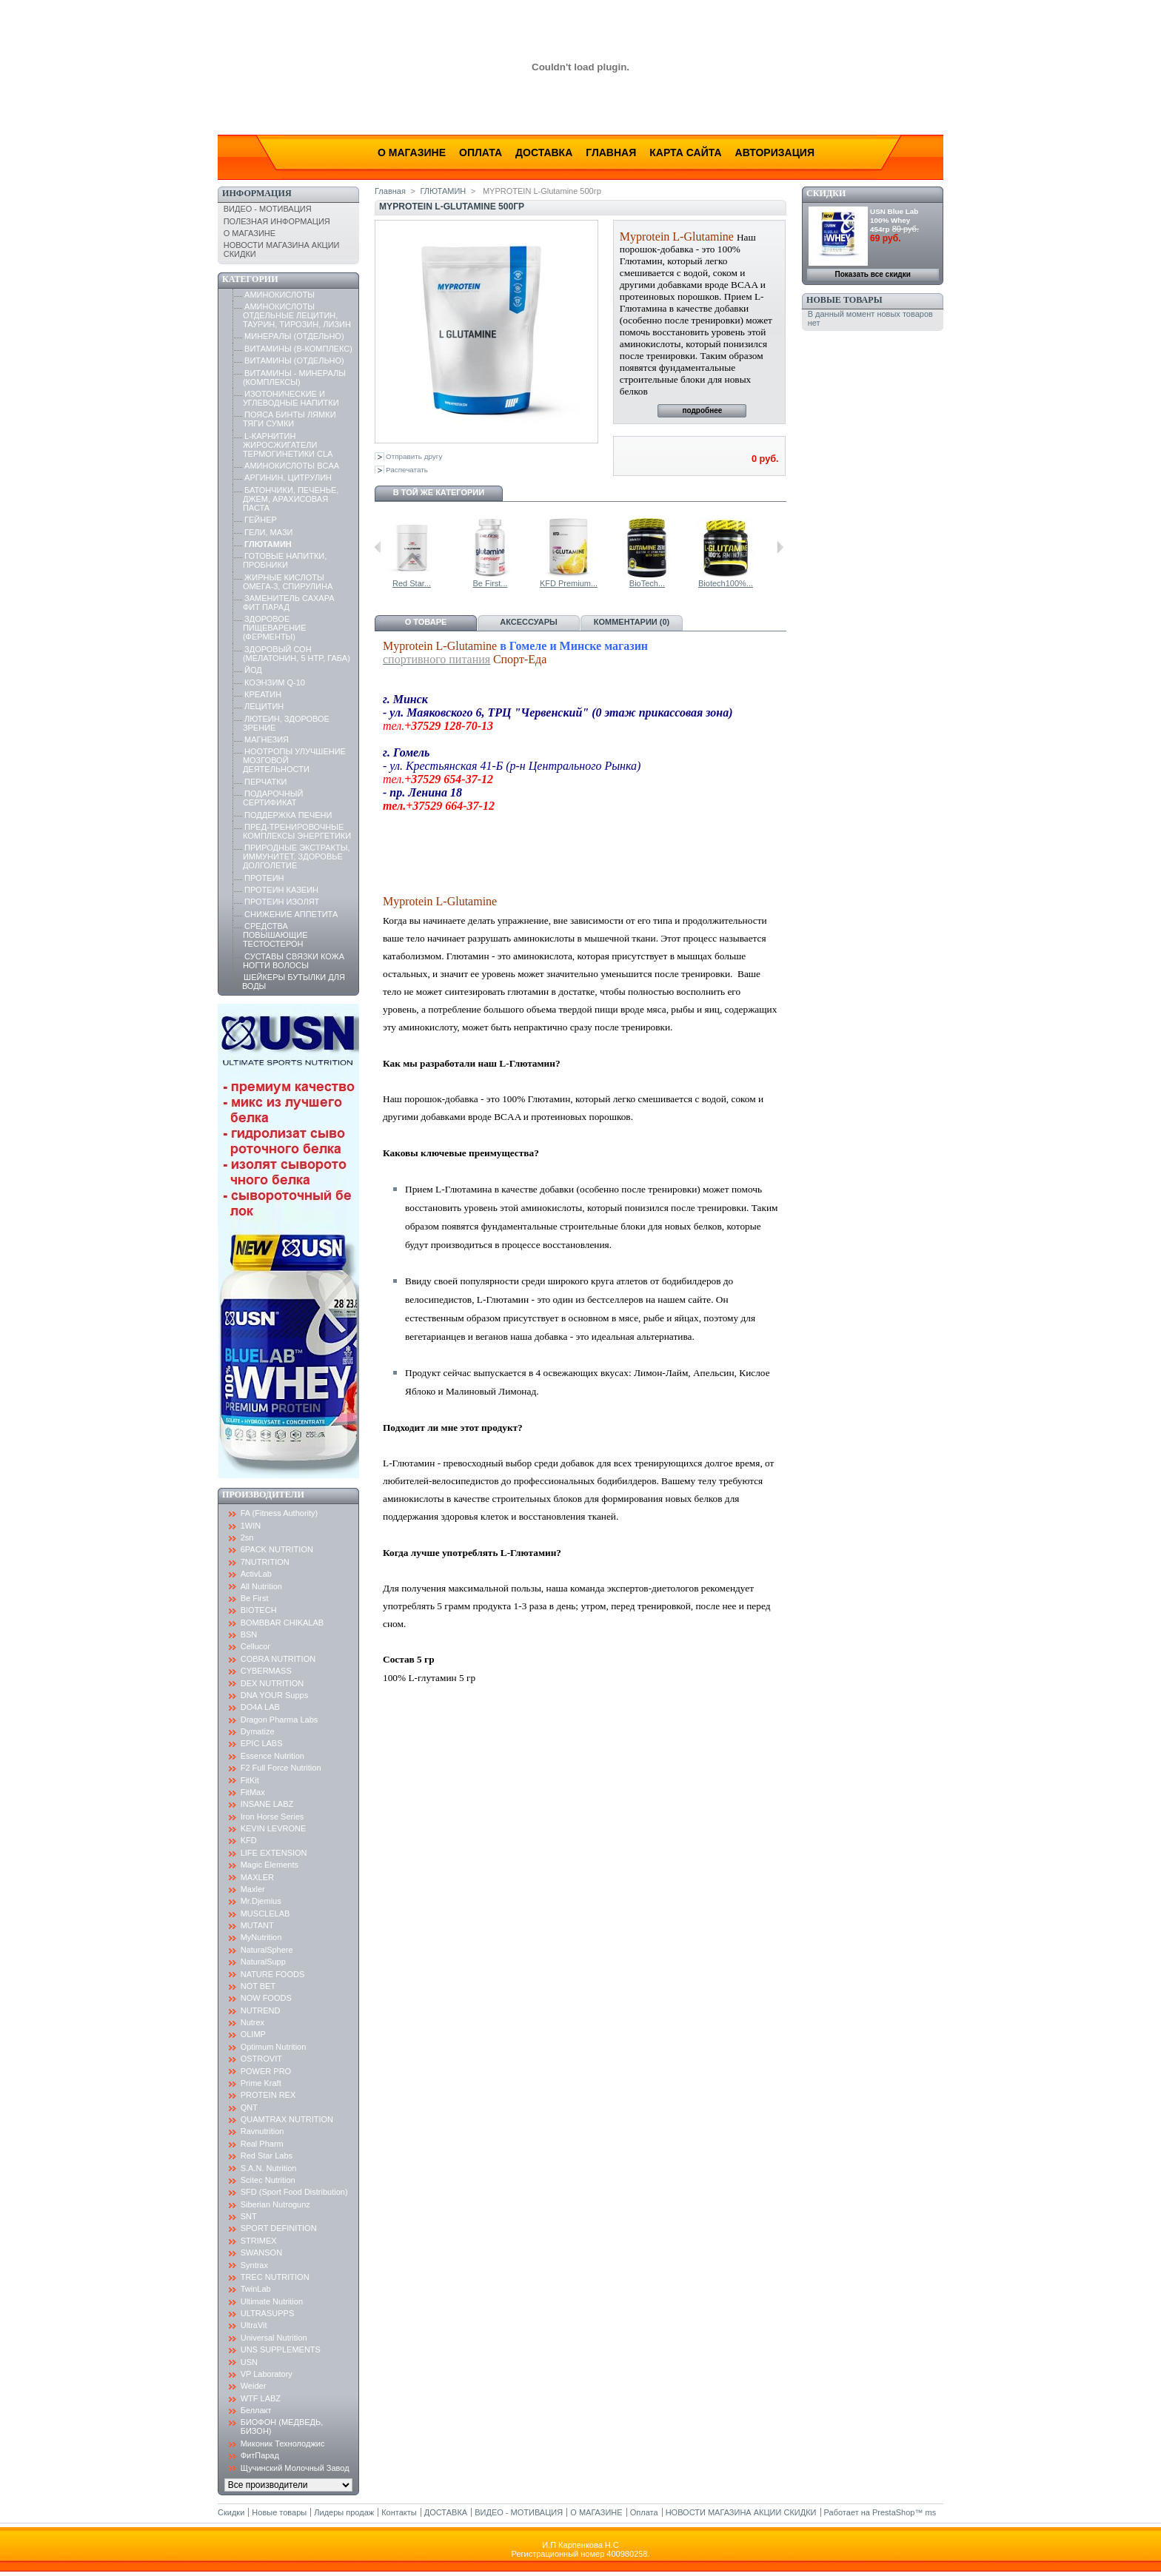 This screenshot has height=2576, width=1161. Describe the element at coordinates (267, 1949) in the screenshot. I see `NaturalSphere` at that location.